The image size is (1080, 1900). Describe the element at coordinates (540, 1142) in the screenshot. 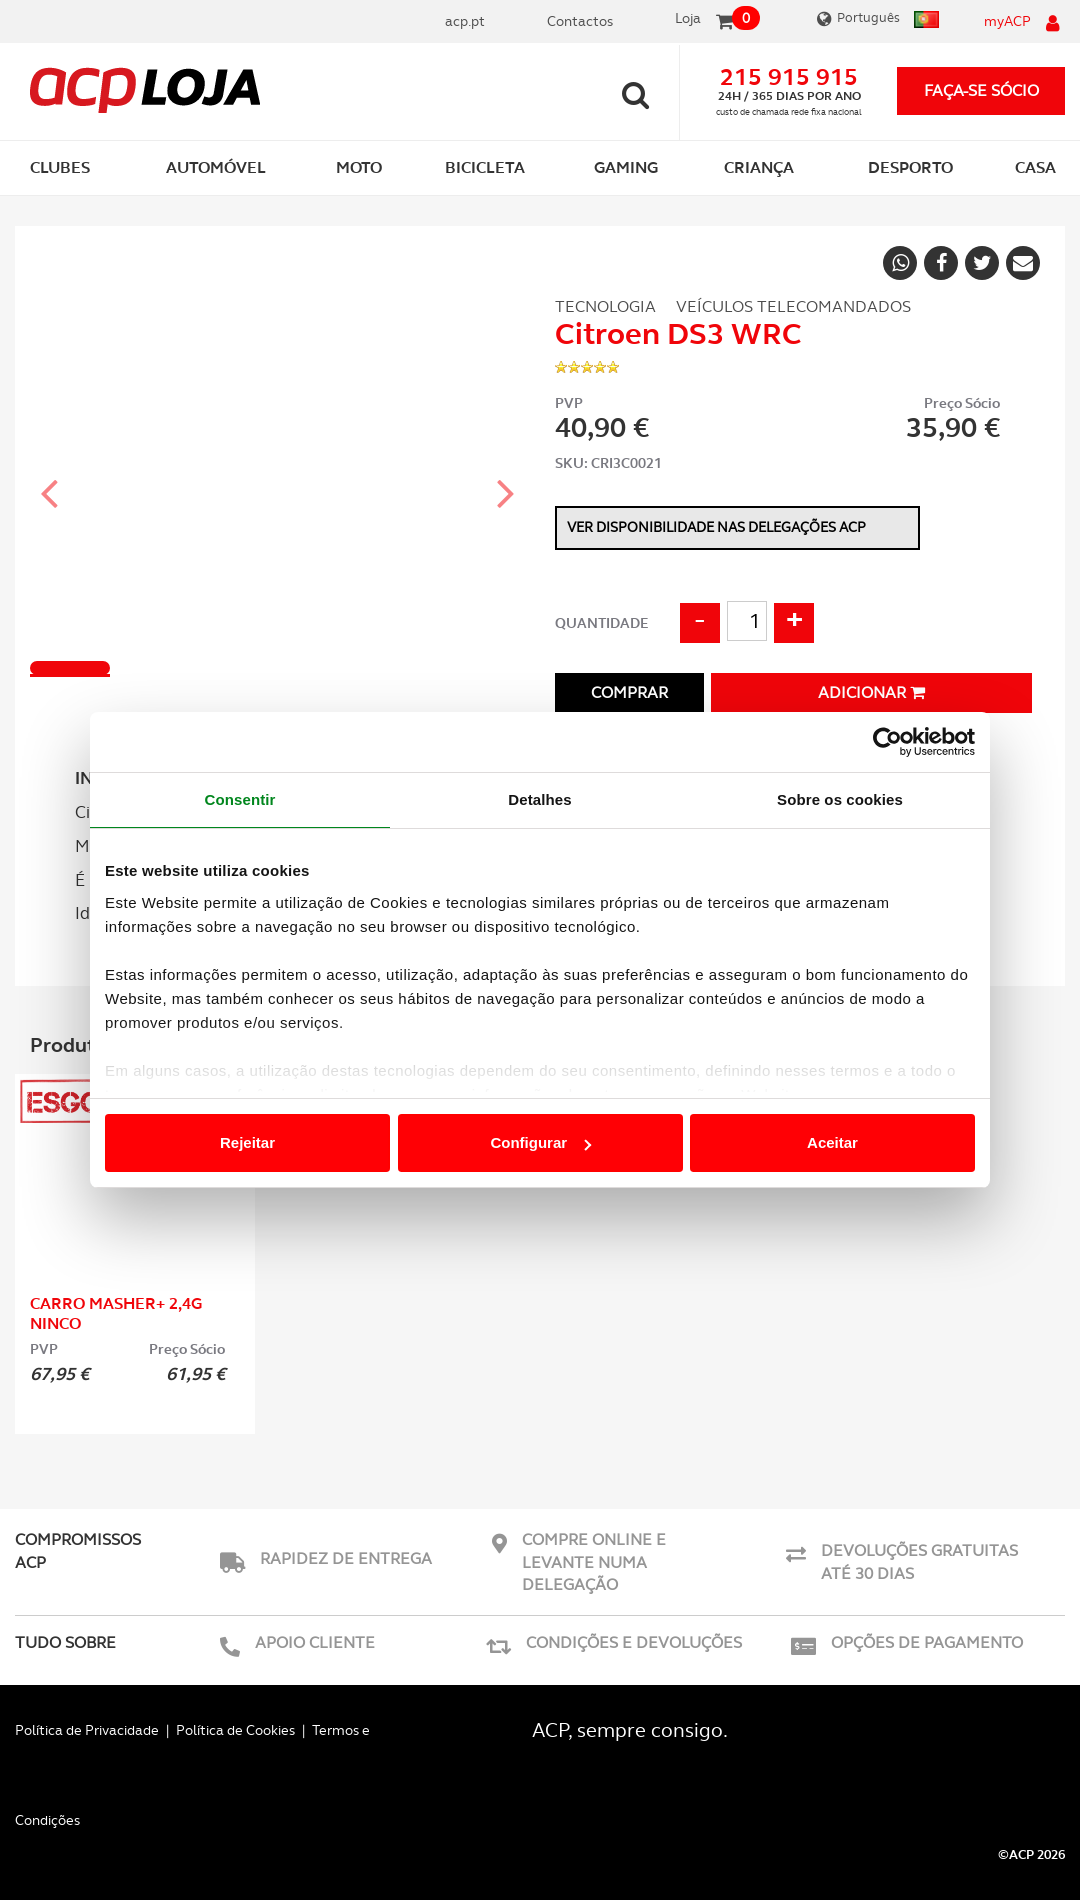

I see `Configurar` at that location.